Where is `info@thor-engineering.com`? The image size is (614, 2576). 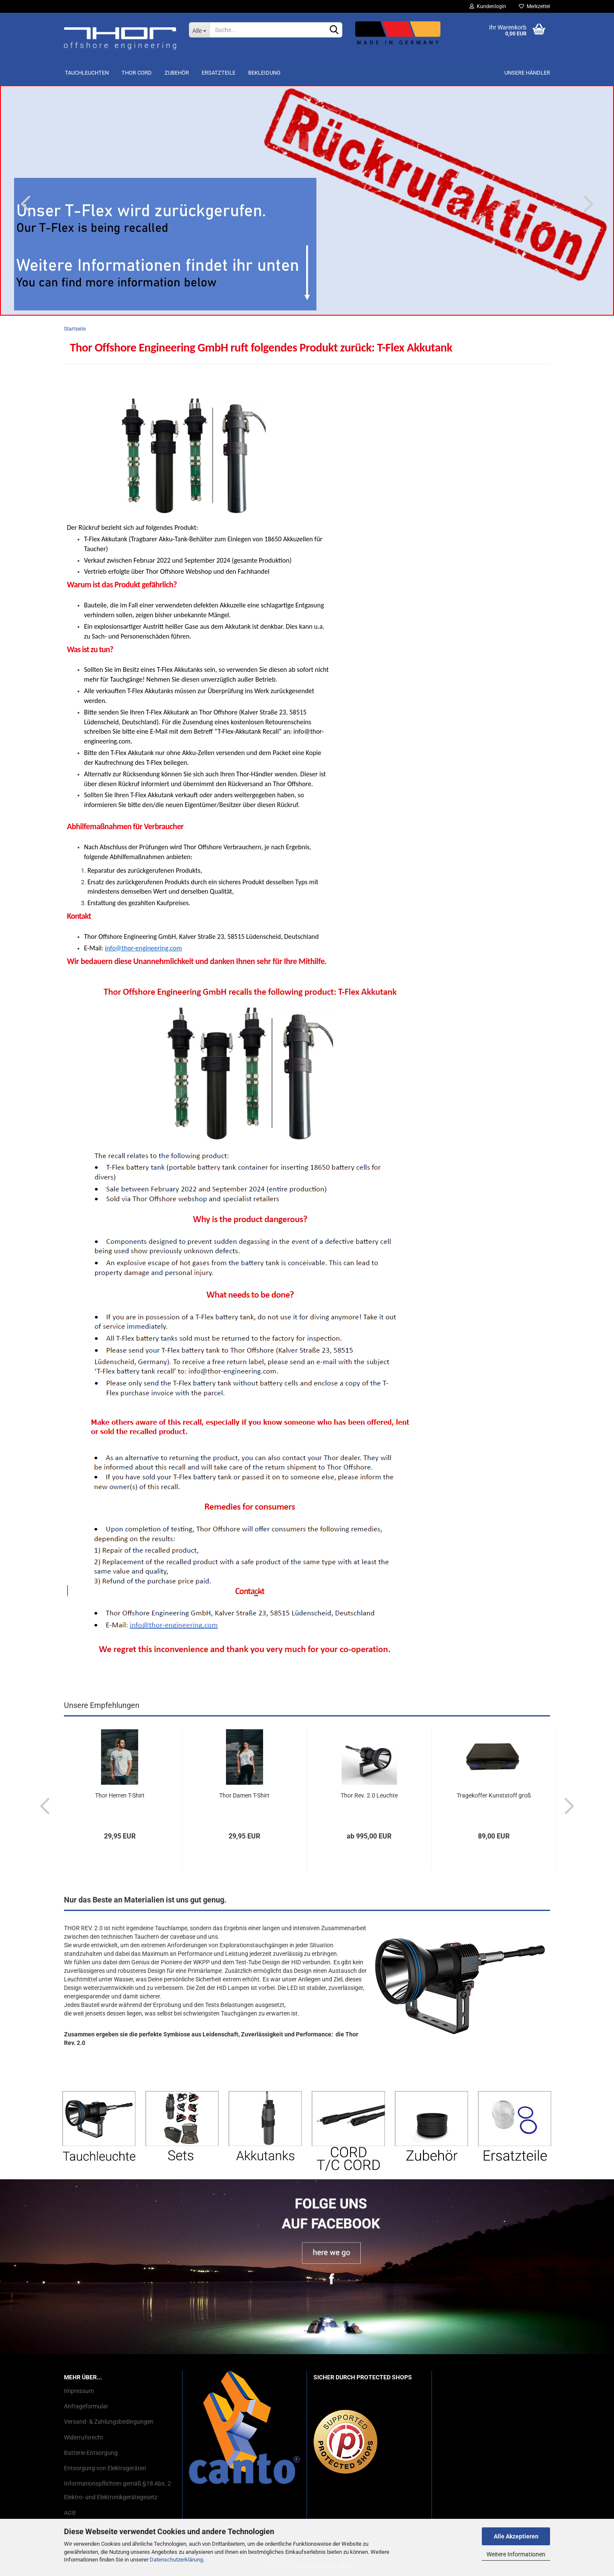 info@thor-engineering.com is located at coordinates (143, 948).